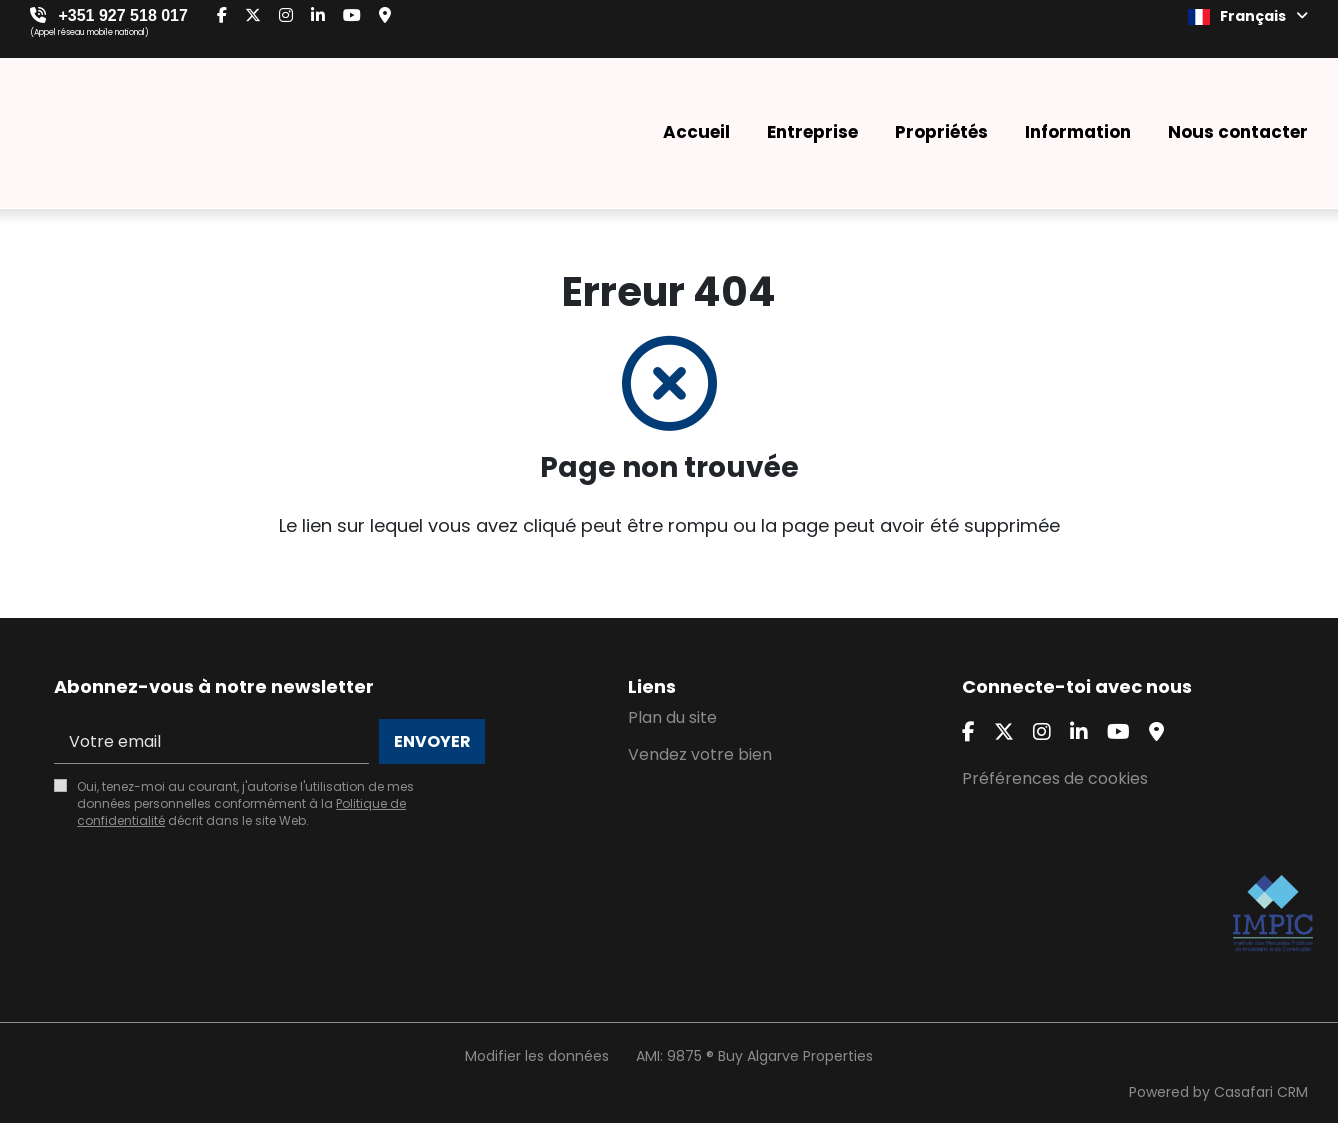 The height and width of the screenshot is (1123, 1338). I want to click on Information, so click(1078, 132).